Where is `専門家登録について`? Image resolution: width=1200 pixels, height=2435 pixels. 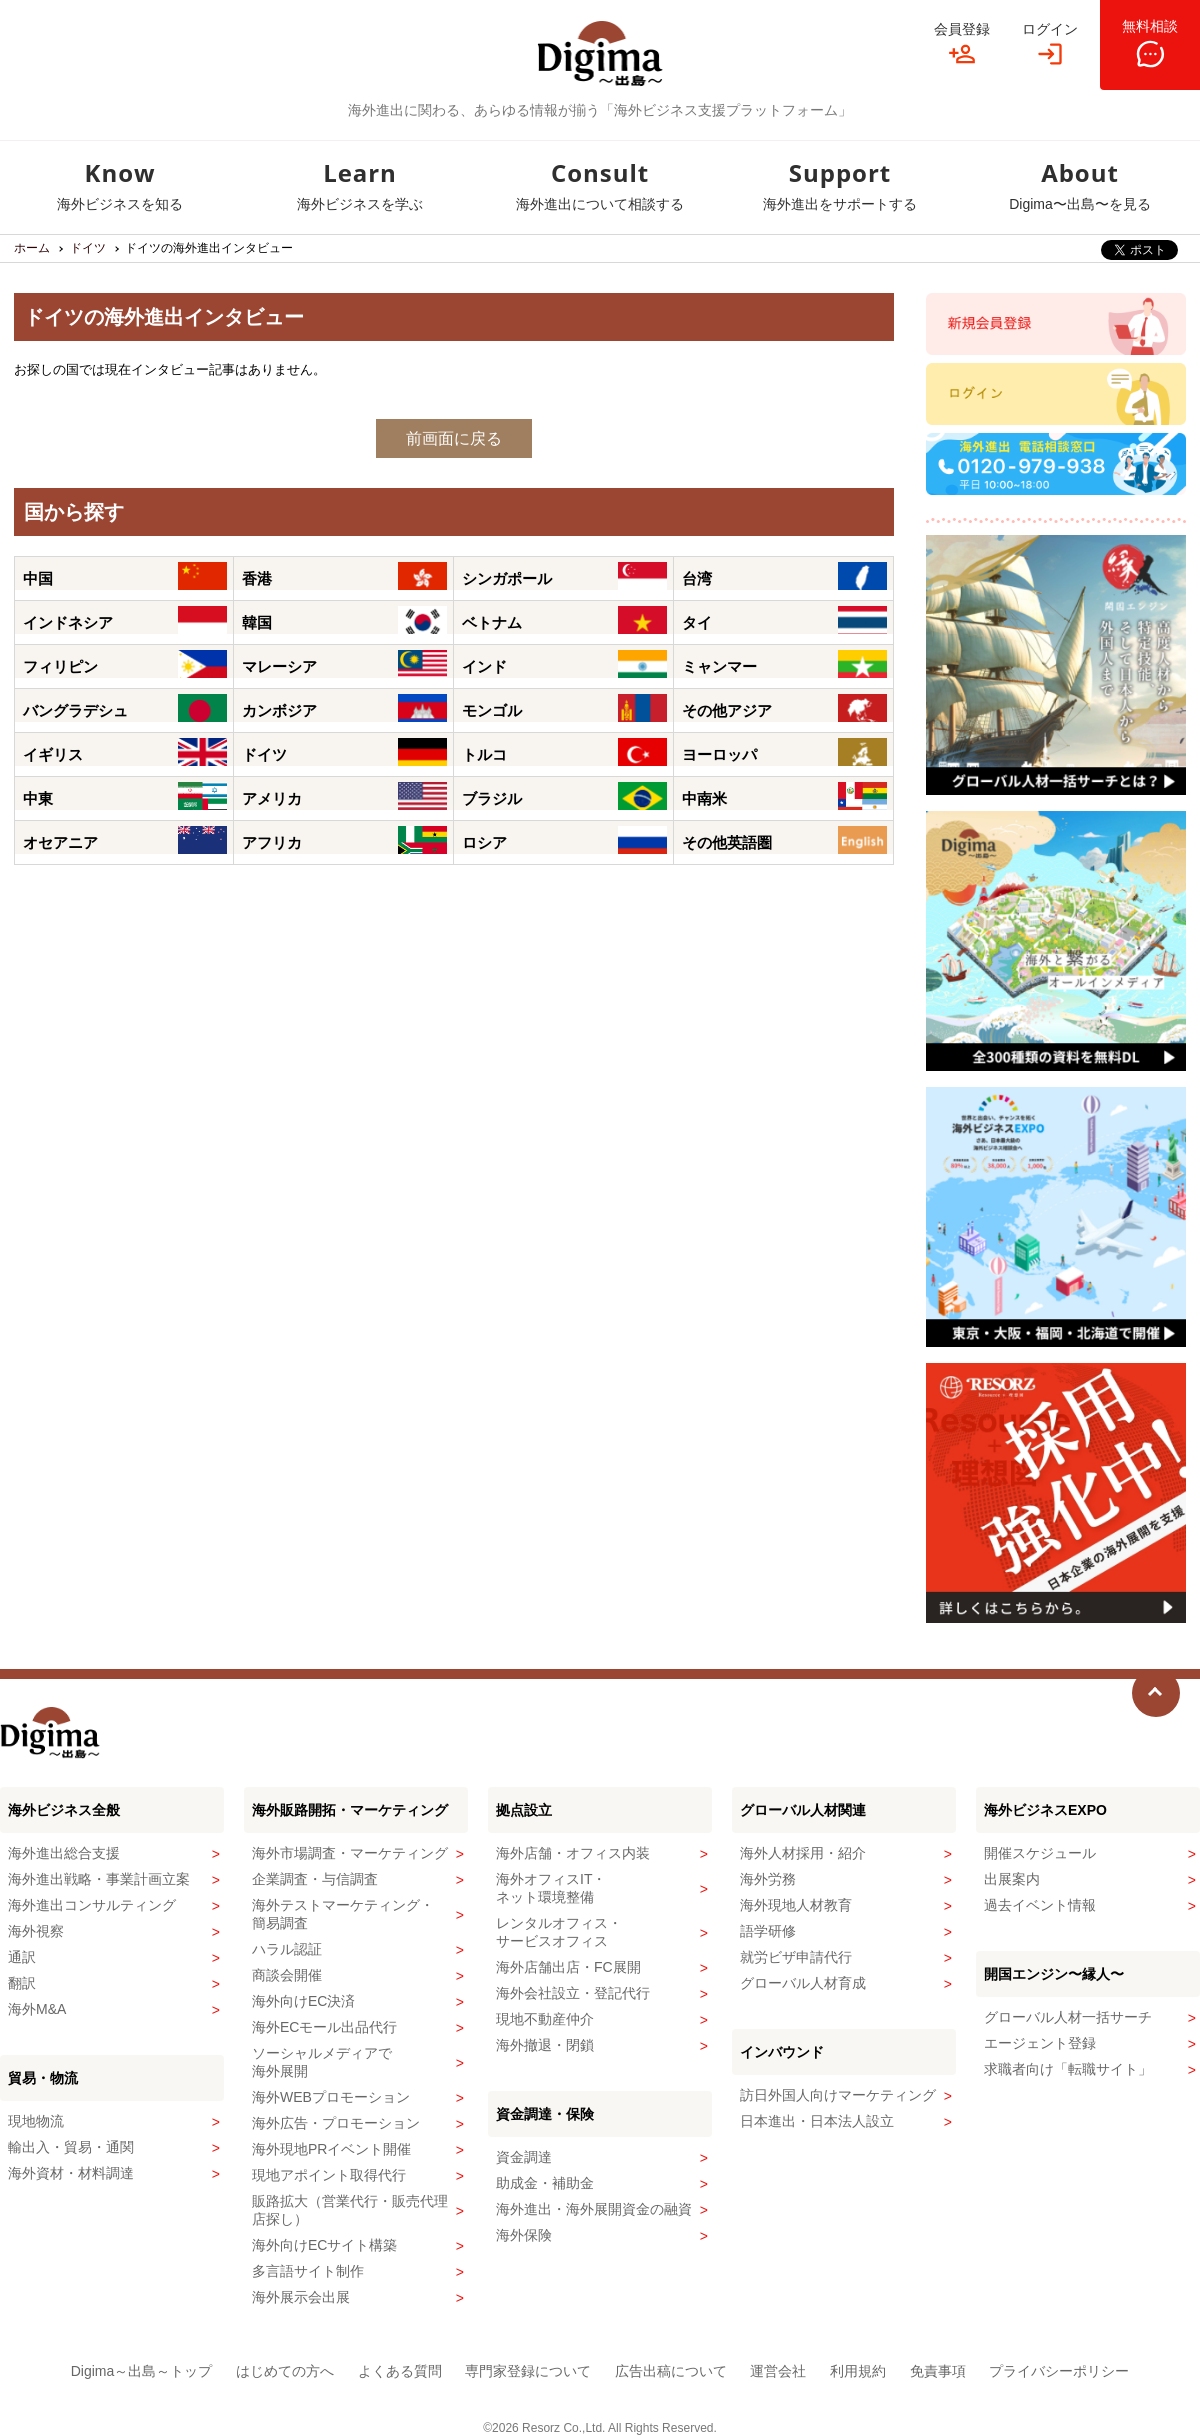
専門家登録について is located at coordinates (528, 2371).